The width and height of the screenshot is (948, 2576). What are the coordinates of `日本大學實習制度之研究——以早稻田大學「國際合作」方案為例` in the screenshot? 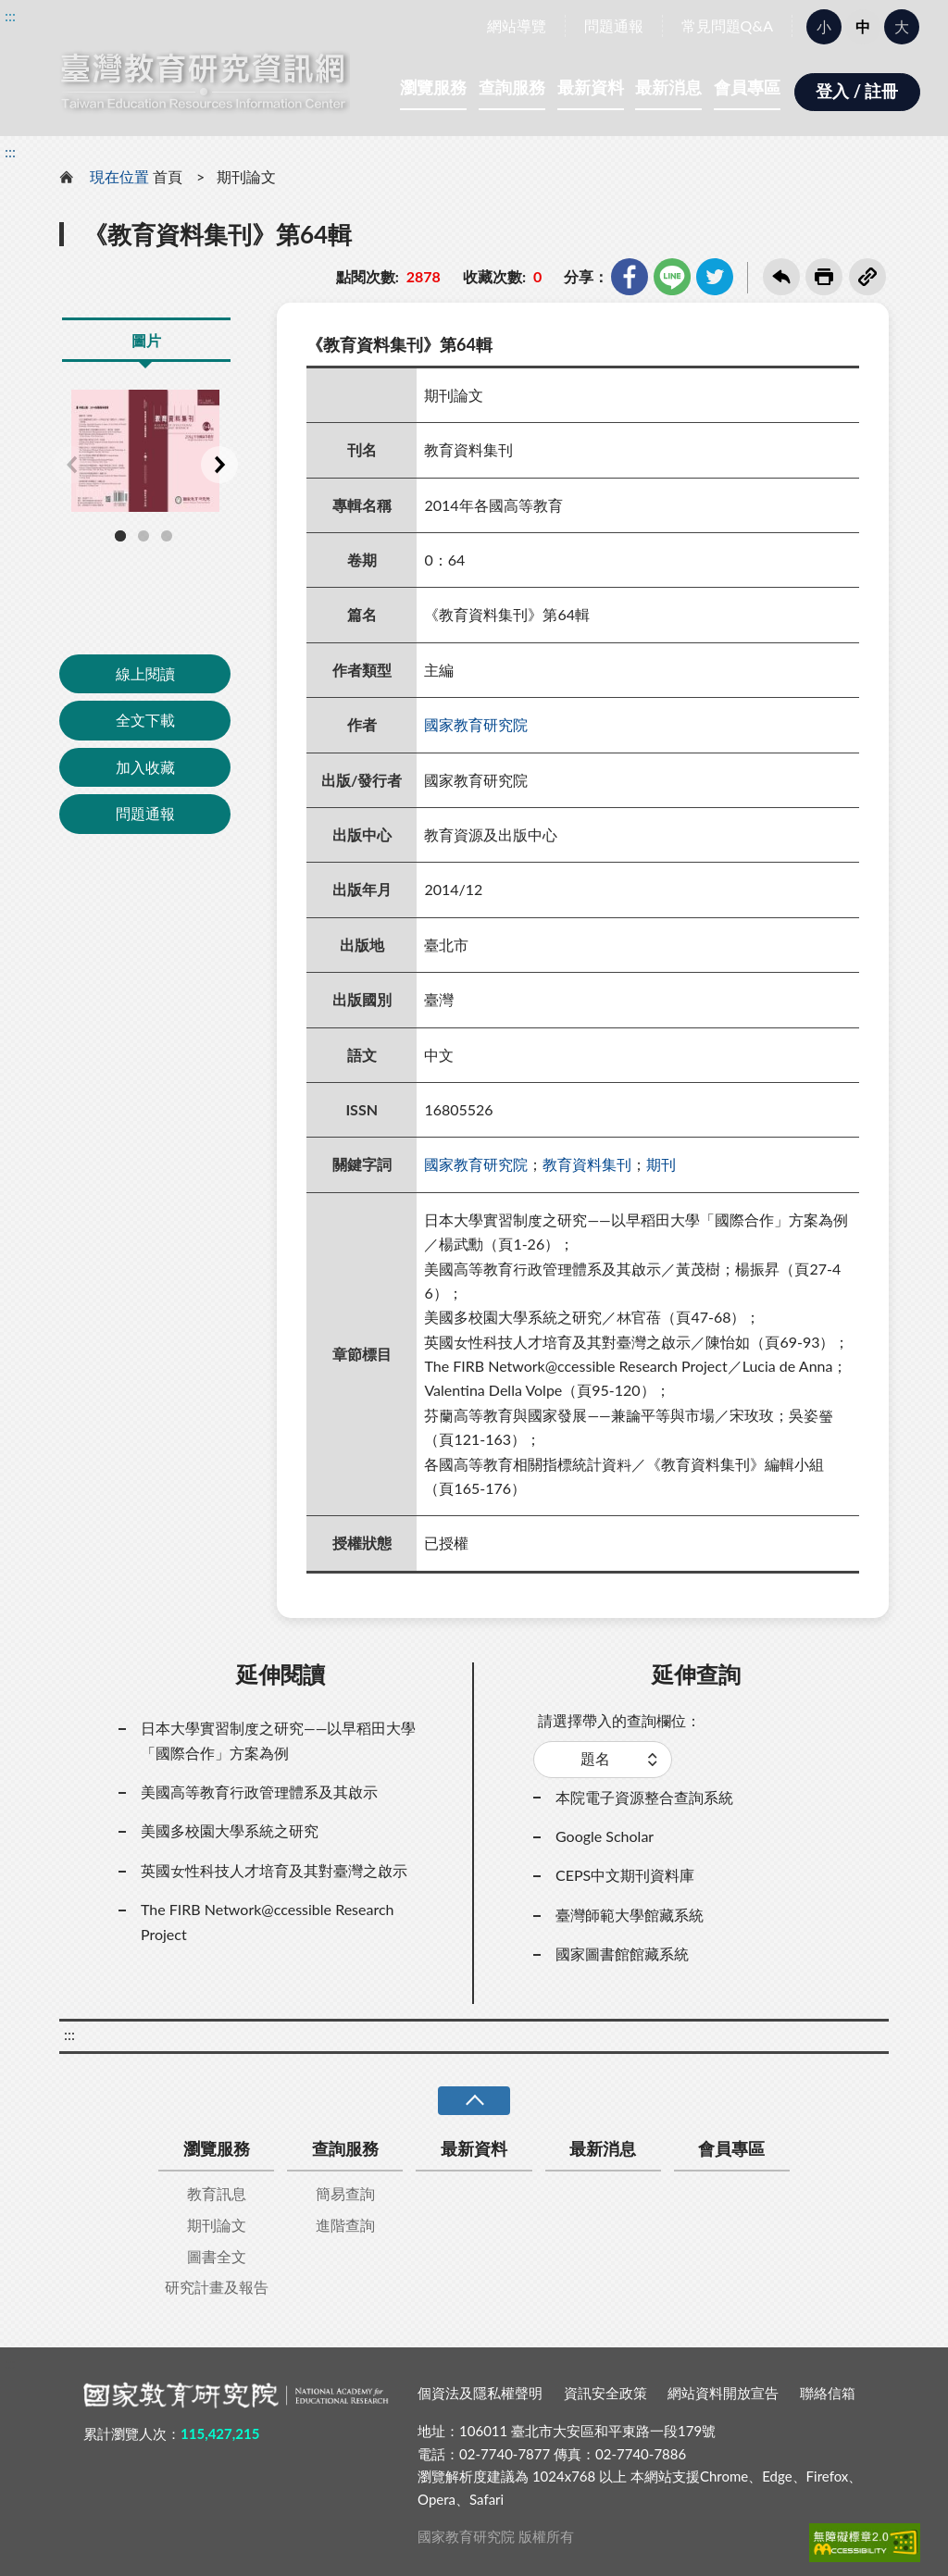 It's located at (278, 1740).